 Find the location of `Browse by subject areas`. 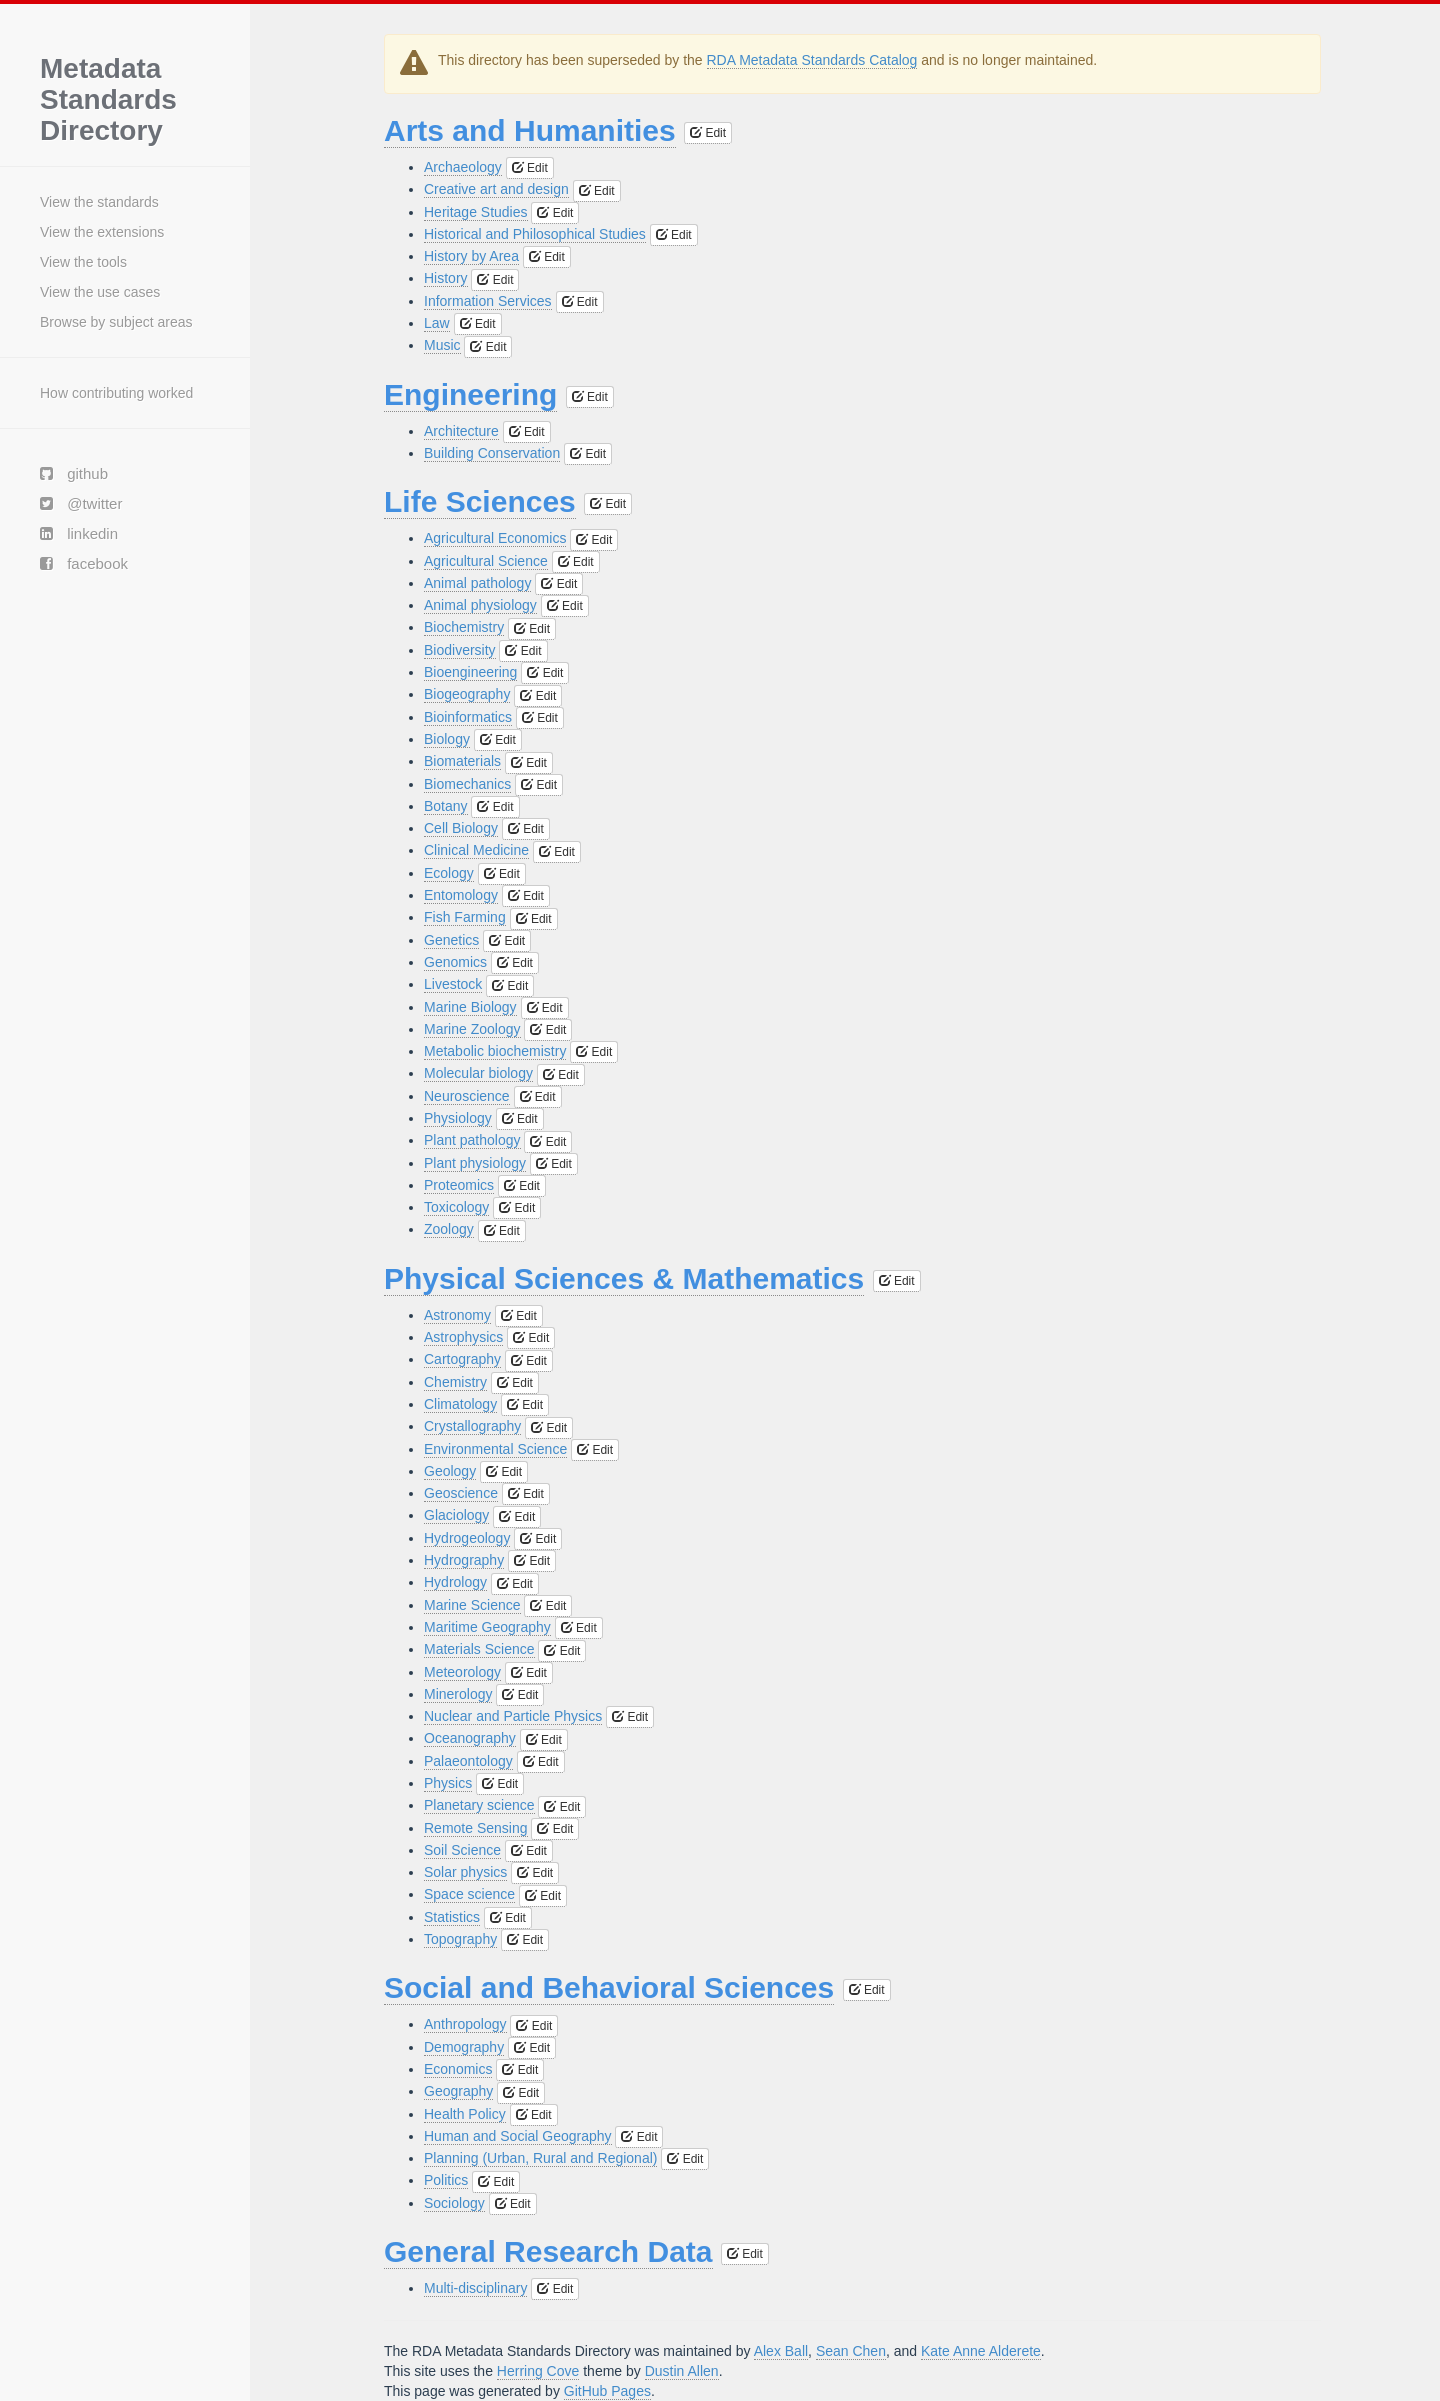

Browse by subject areas is located at coordinates (116, 322).